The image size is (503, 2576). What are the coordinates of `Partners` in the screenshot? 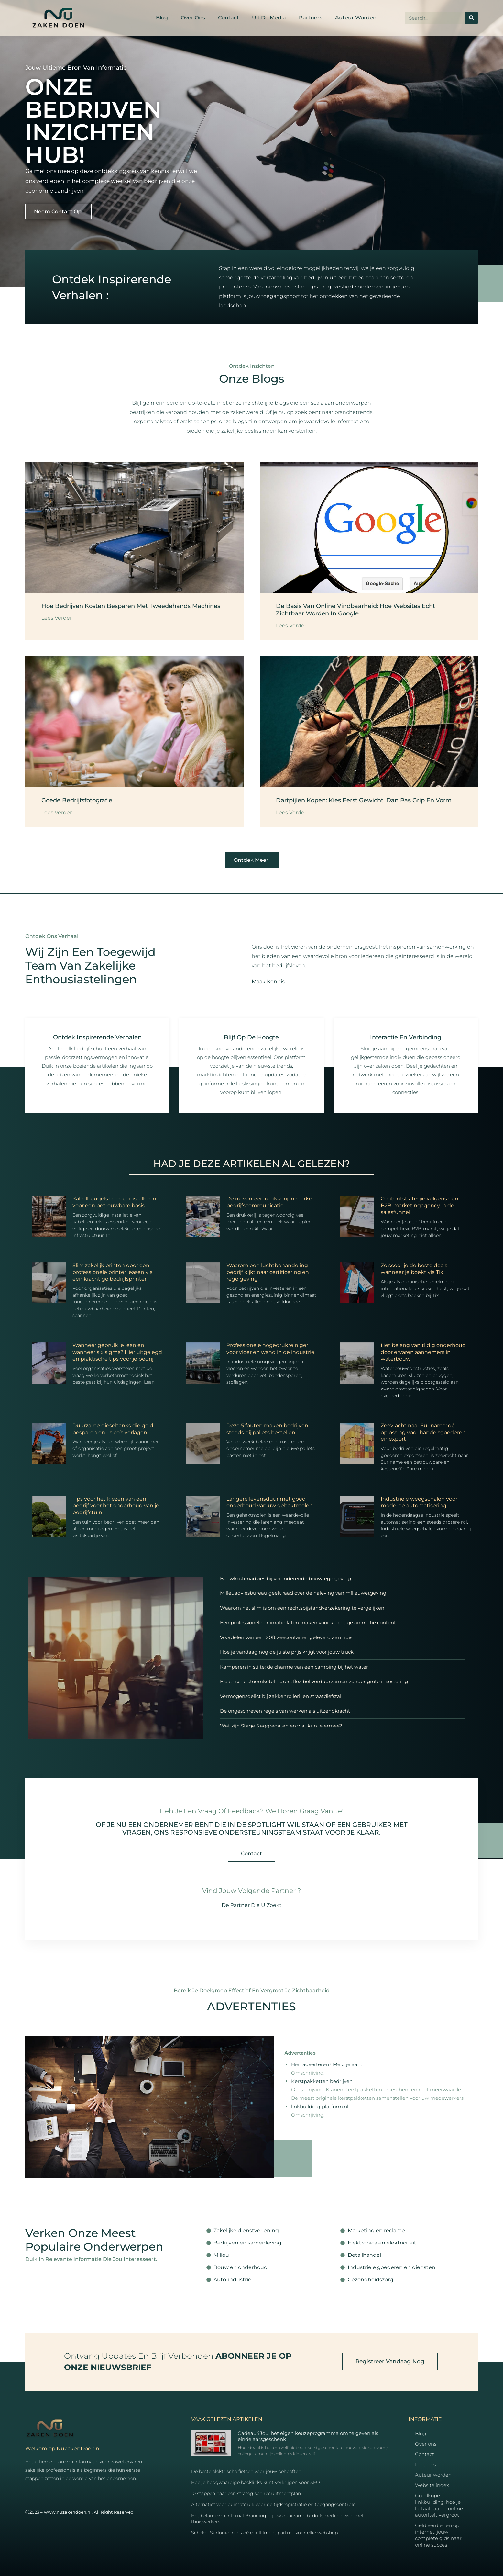 It's located at (310, 18).